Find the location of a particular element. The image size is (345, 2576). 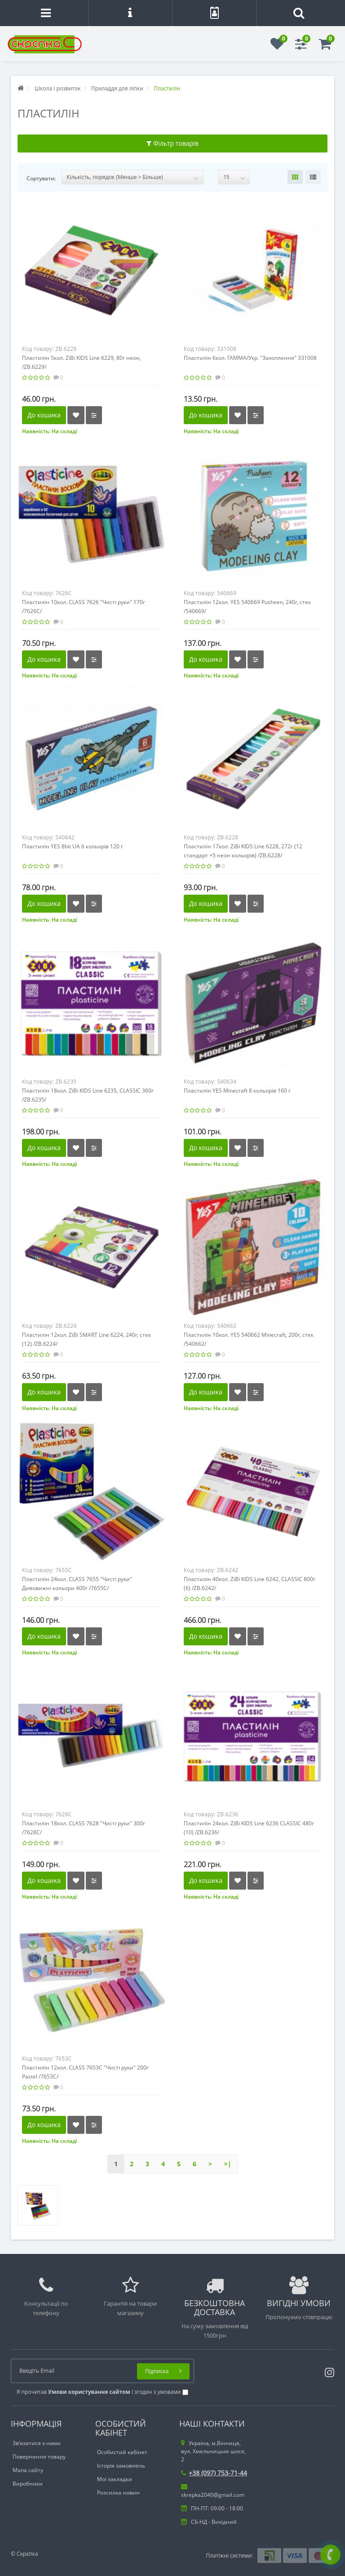

Зв’язатися з нами is located at coordinates (37, 2443).